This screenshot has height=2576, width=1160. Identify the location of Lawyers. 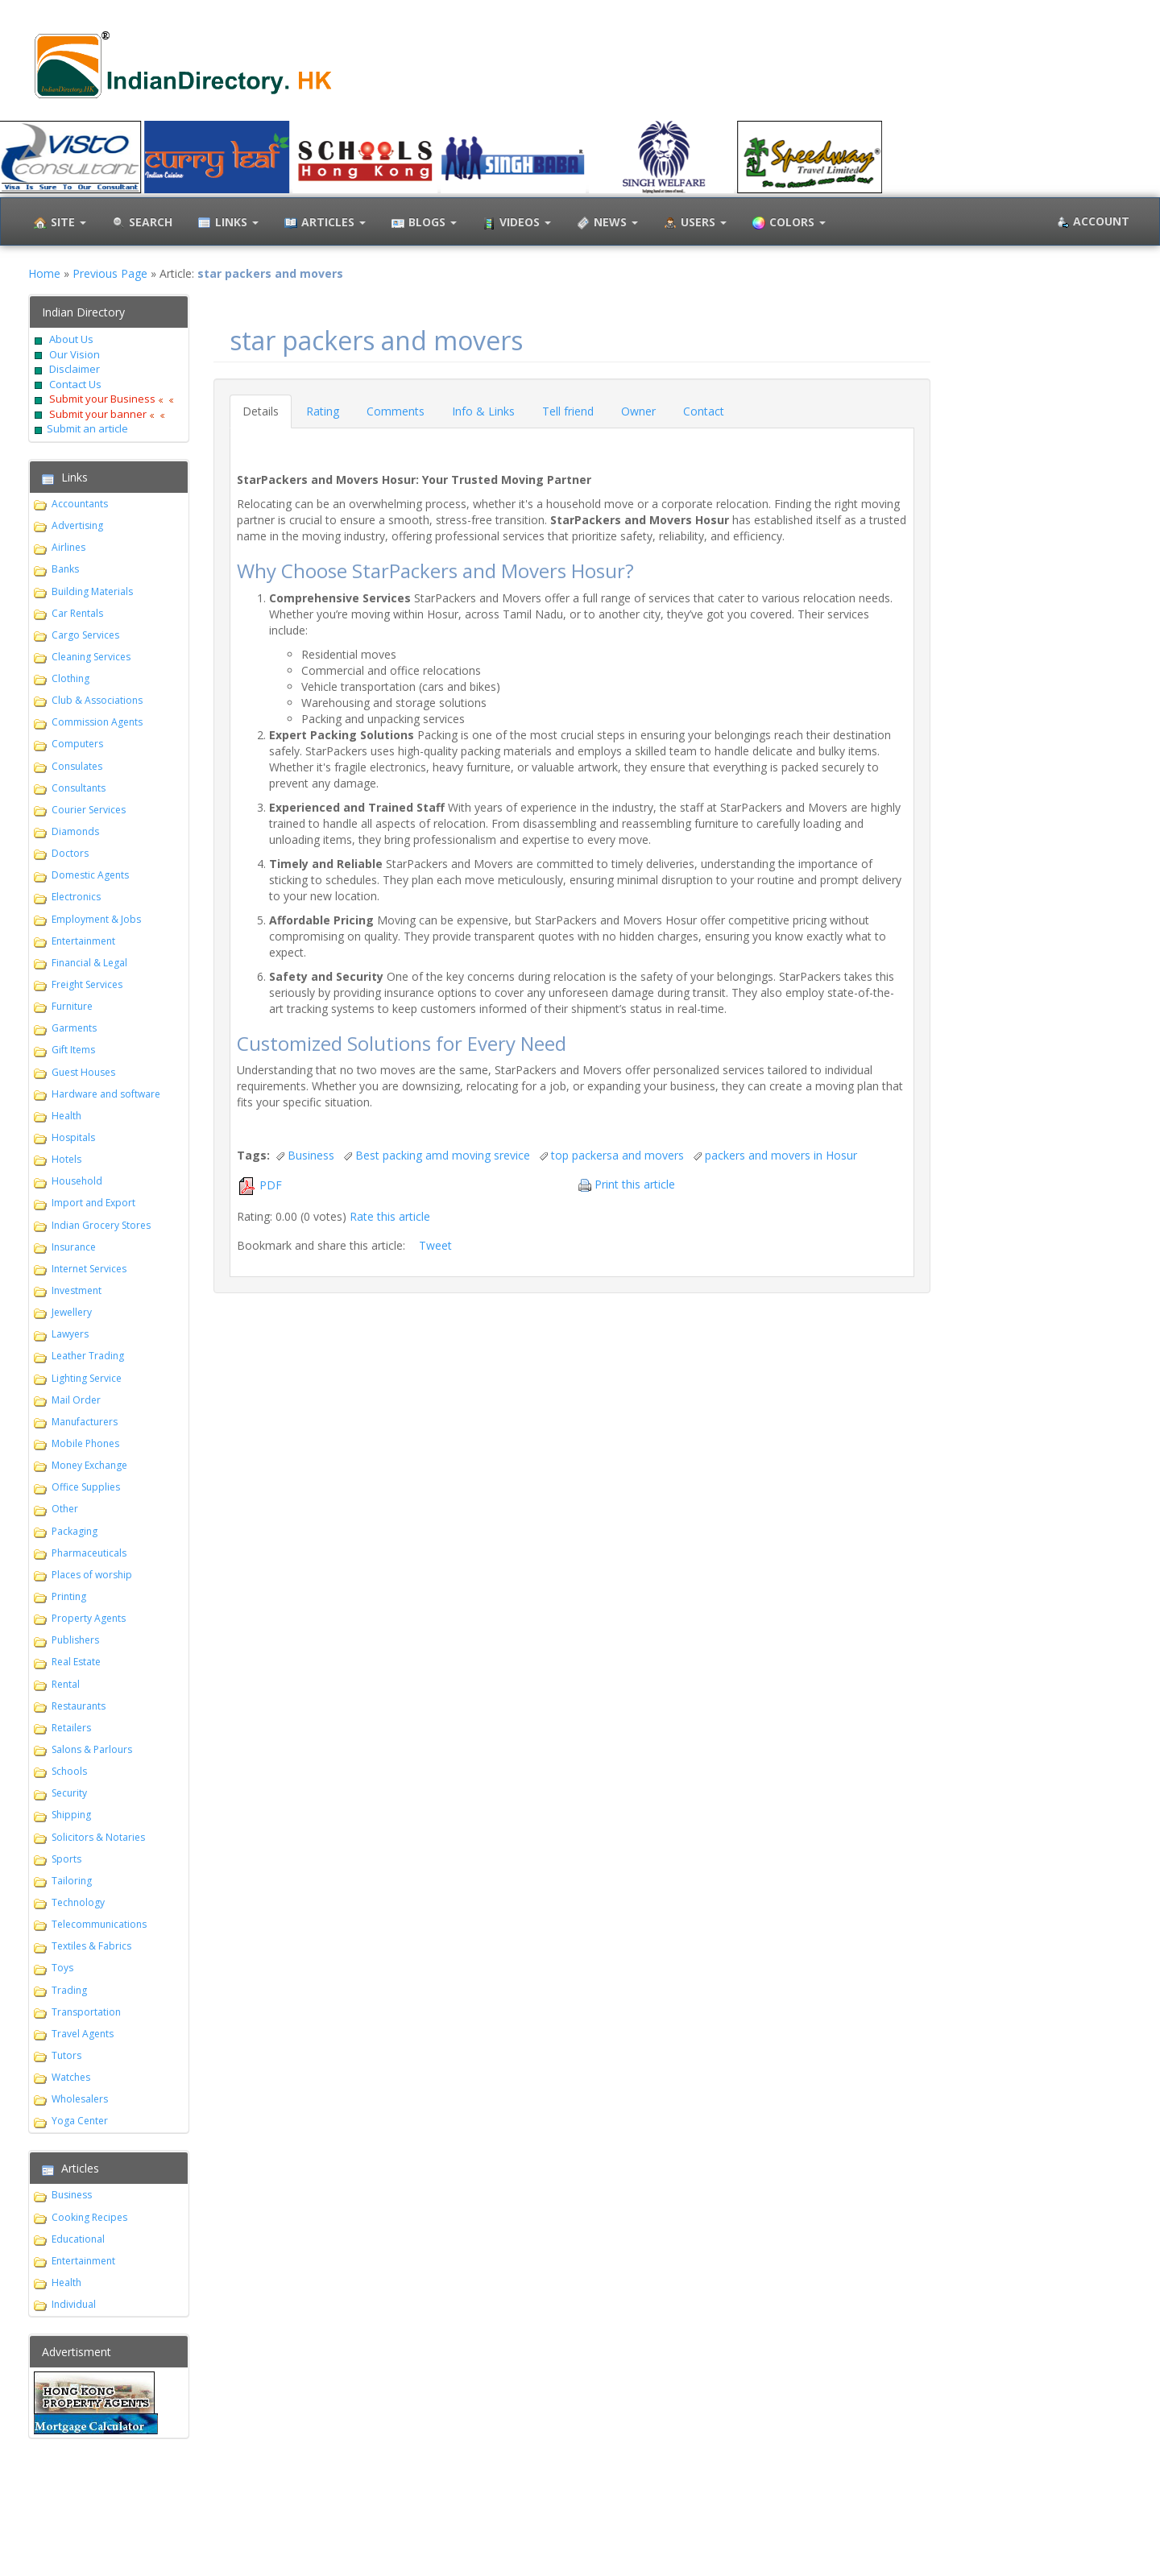
(70, 1334).